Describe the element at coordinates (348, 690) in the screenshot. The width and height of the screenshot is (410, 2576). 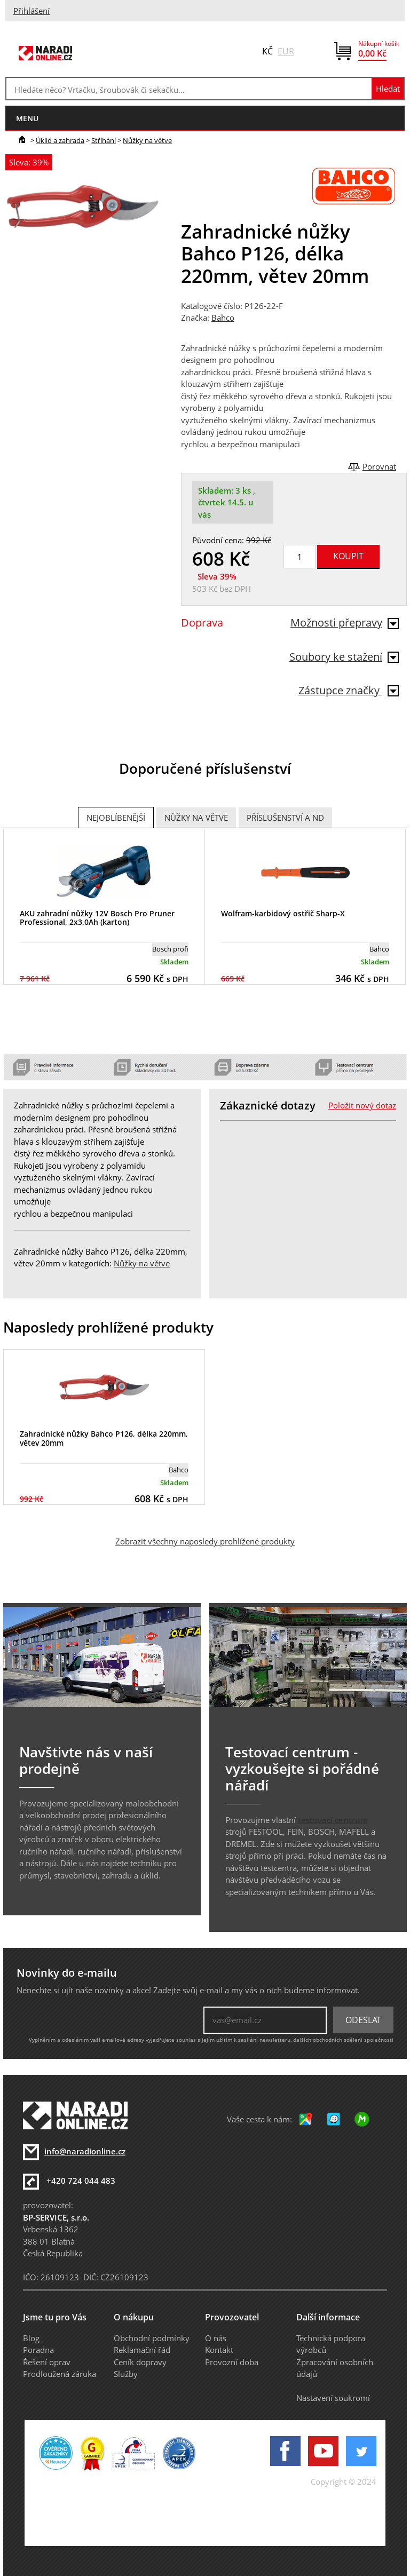
I see `Zástupce značky` at that location.